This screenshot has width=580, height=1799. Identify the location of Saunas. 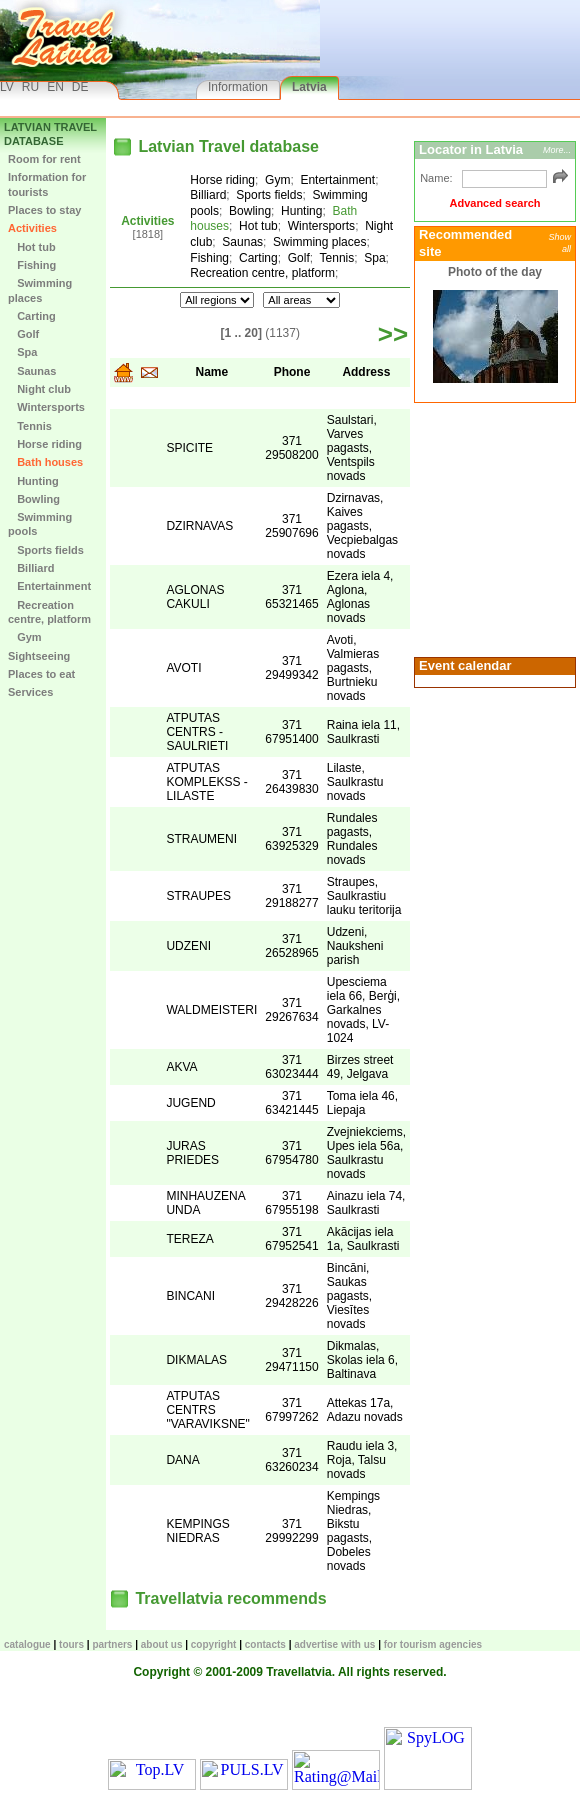
(32, 371).